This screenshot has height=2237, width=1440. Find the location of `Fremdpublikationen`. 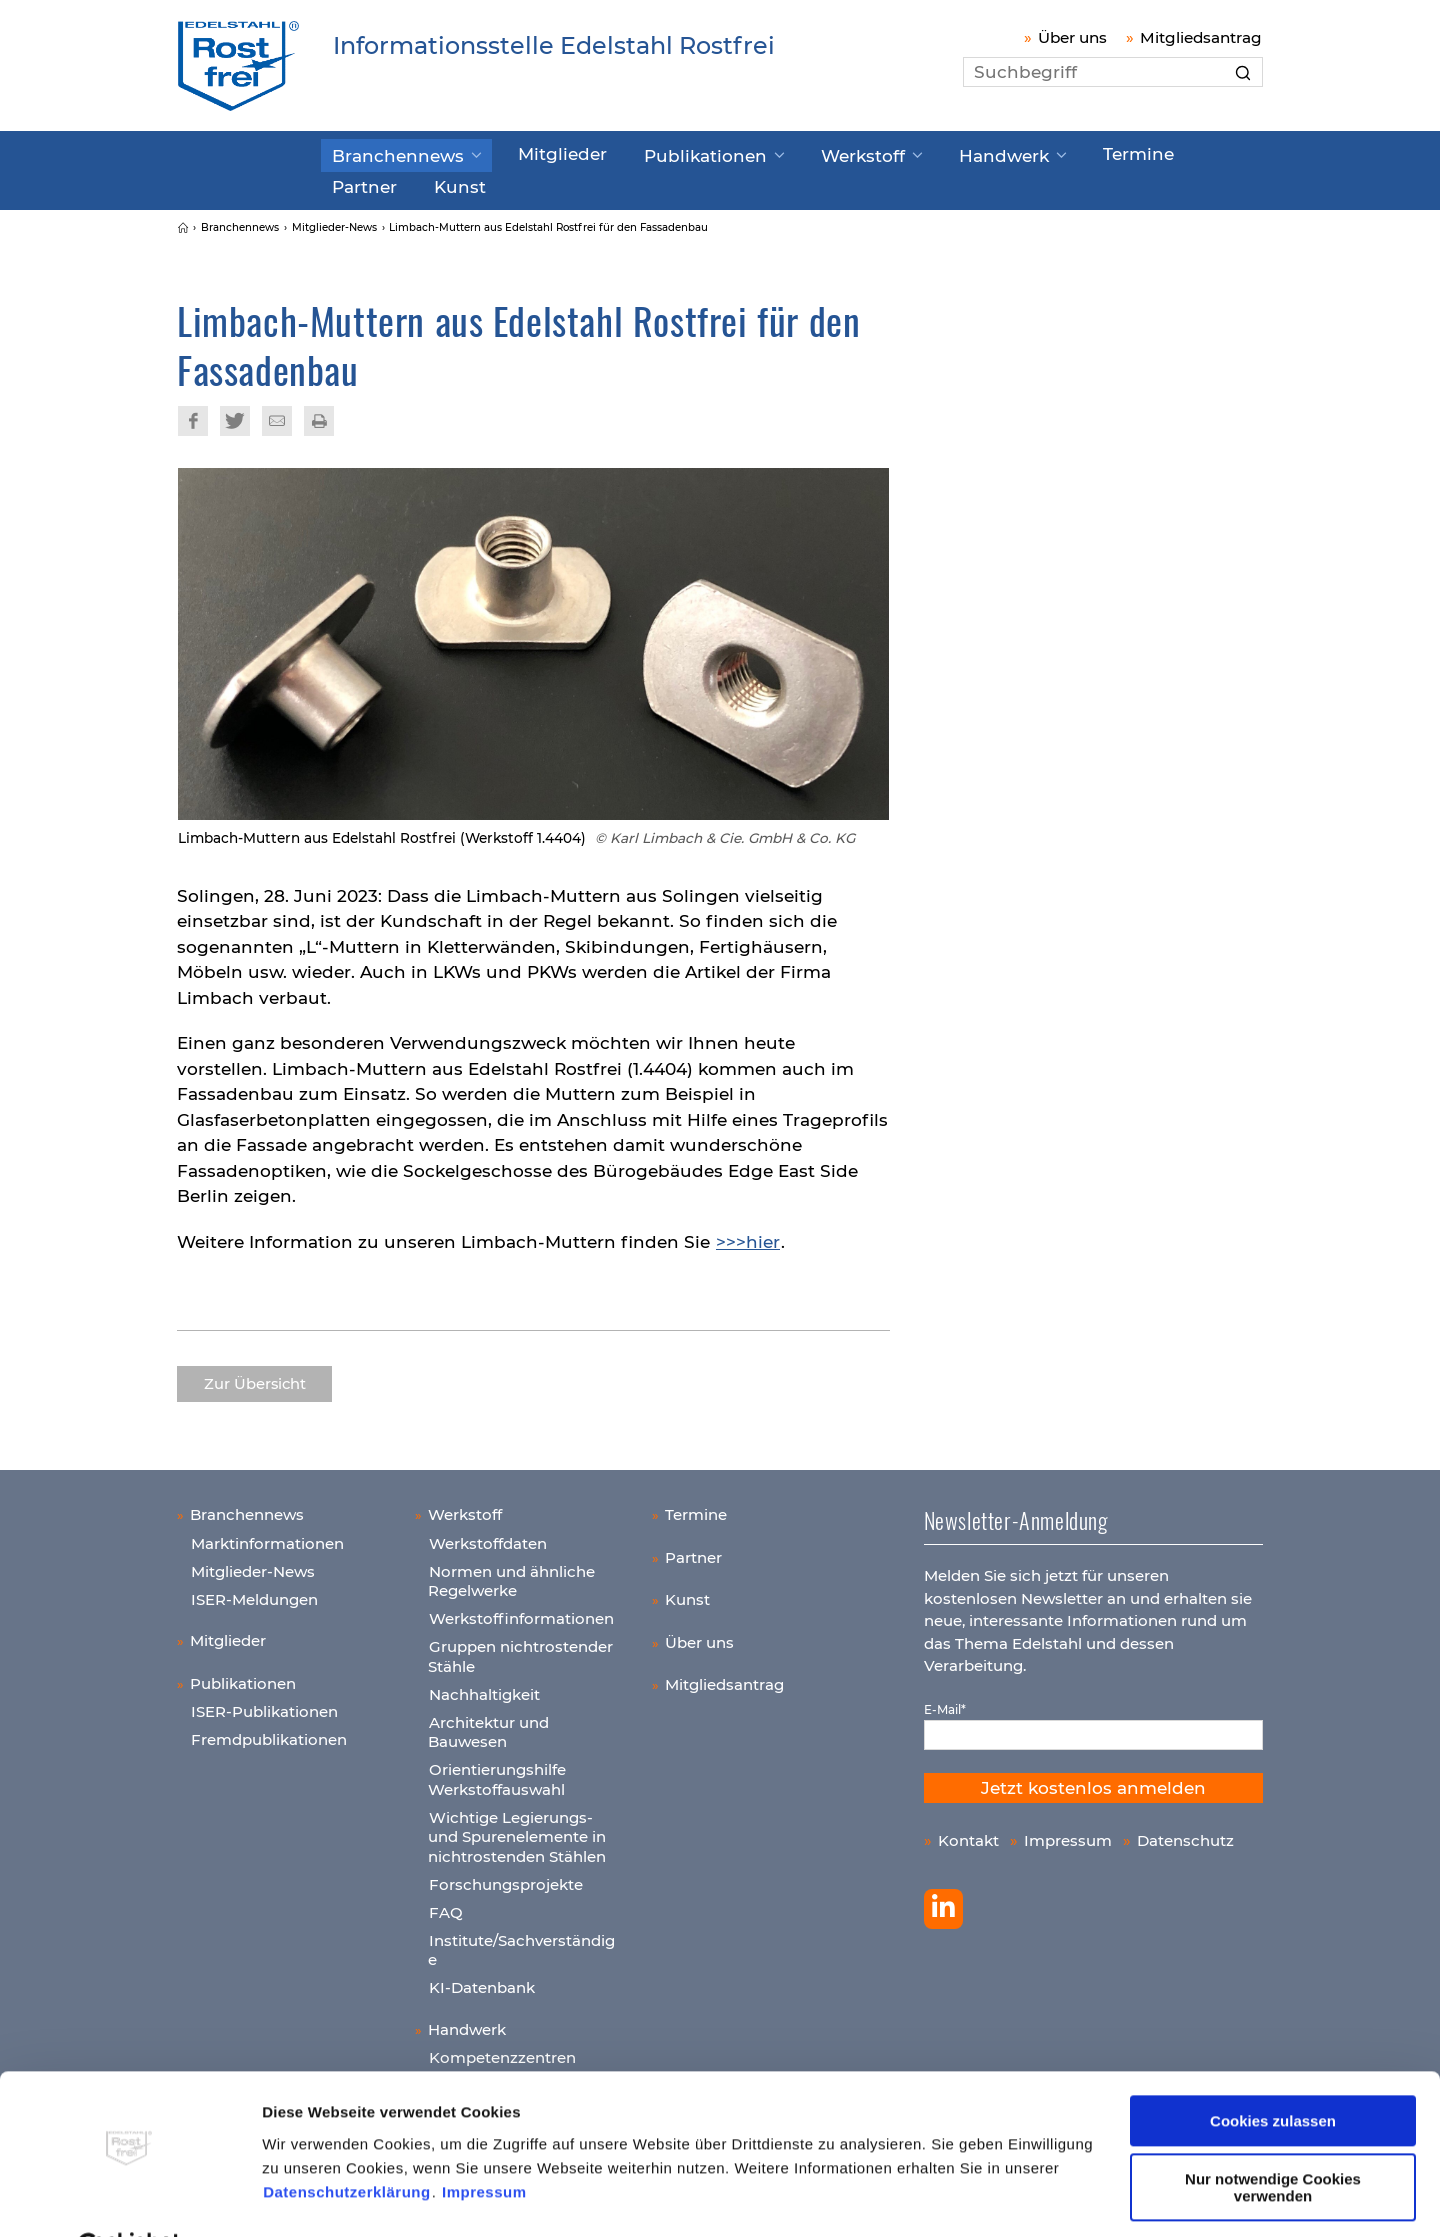

Fremdpublikationen is located at coordinates (269, 1732).